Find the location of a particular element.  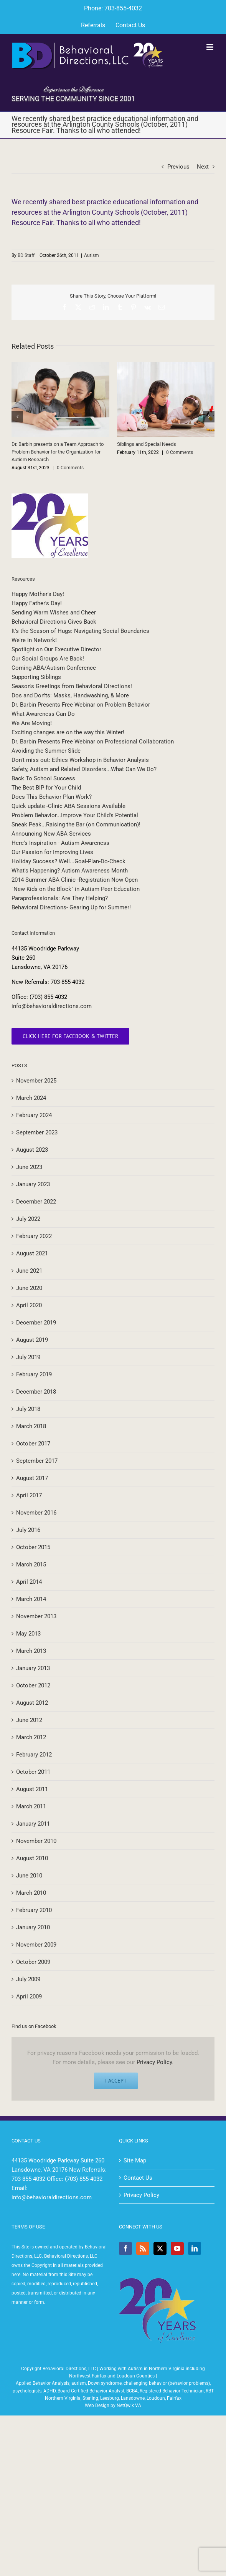

2014 Summer ABA Clinic -Registration Now Open is located at coordinates (75, 879).